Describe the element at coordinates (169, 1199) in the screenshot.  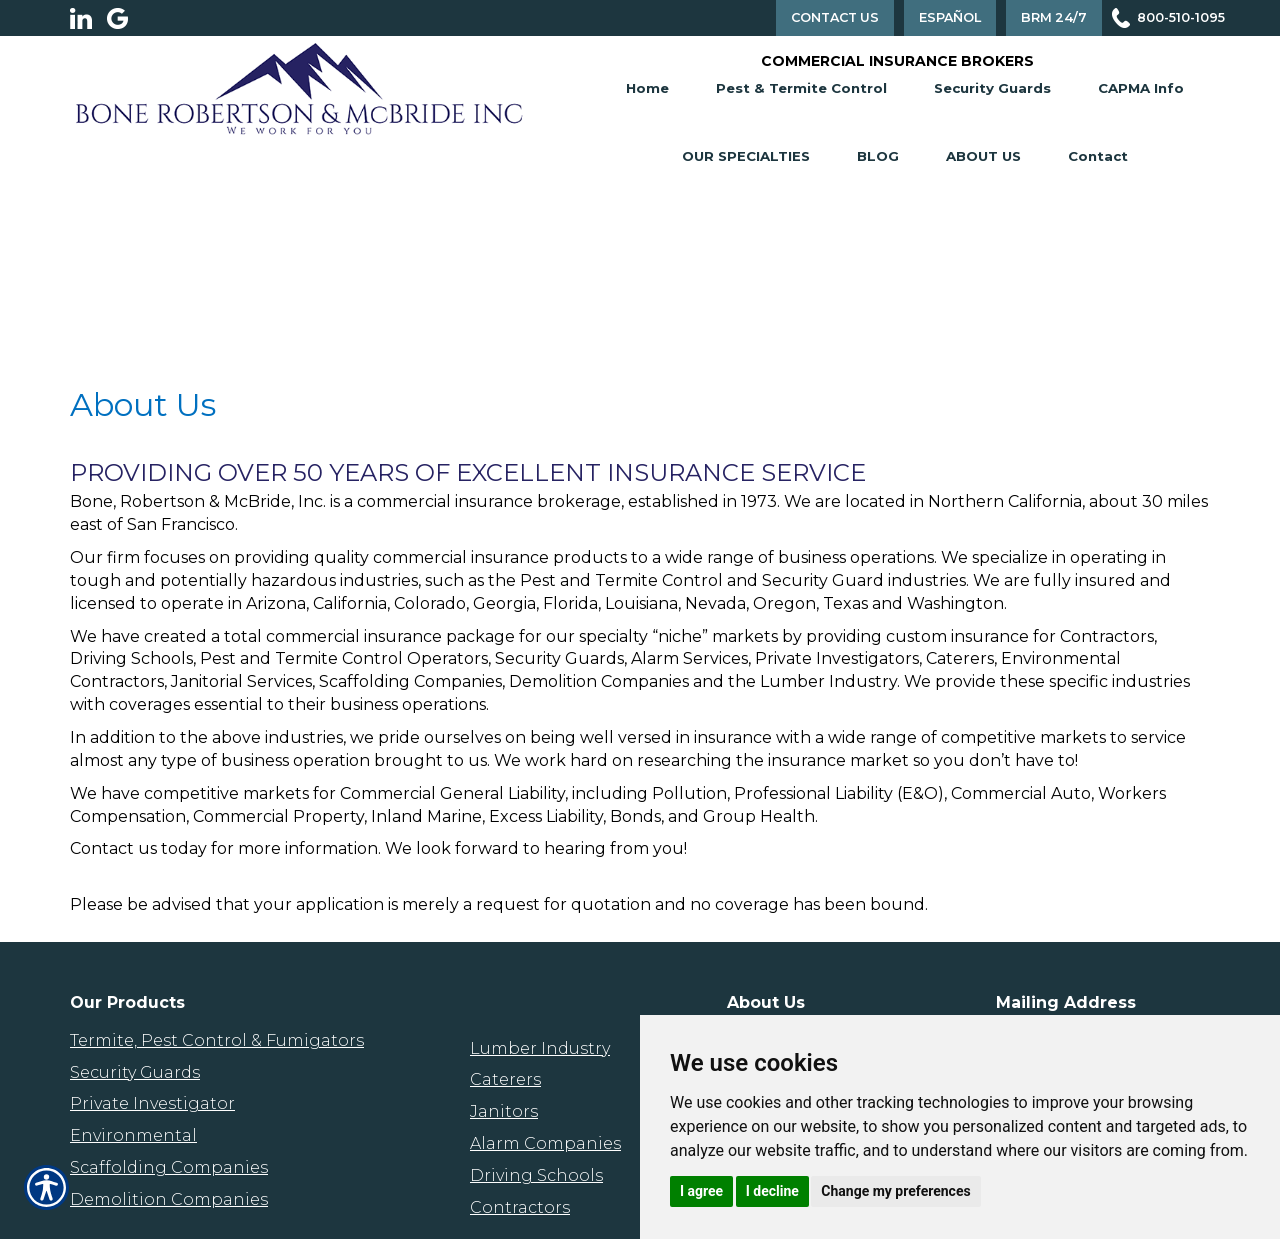
I see `Demolition Companies` at that location.